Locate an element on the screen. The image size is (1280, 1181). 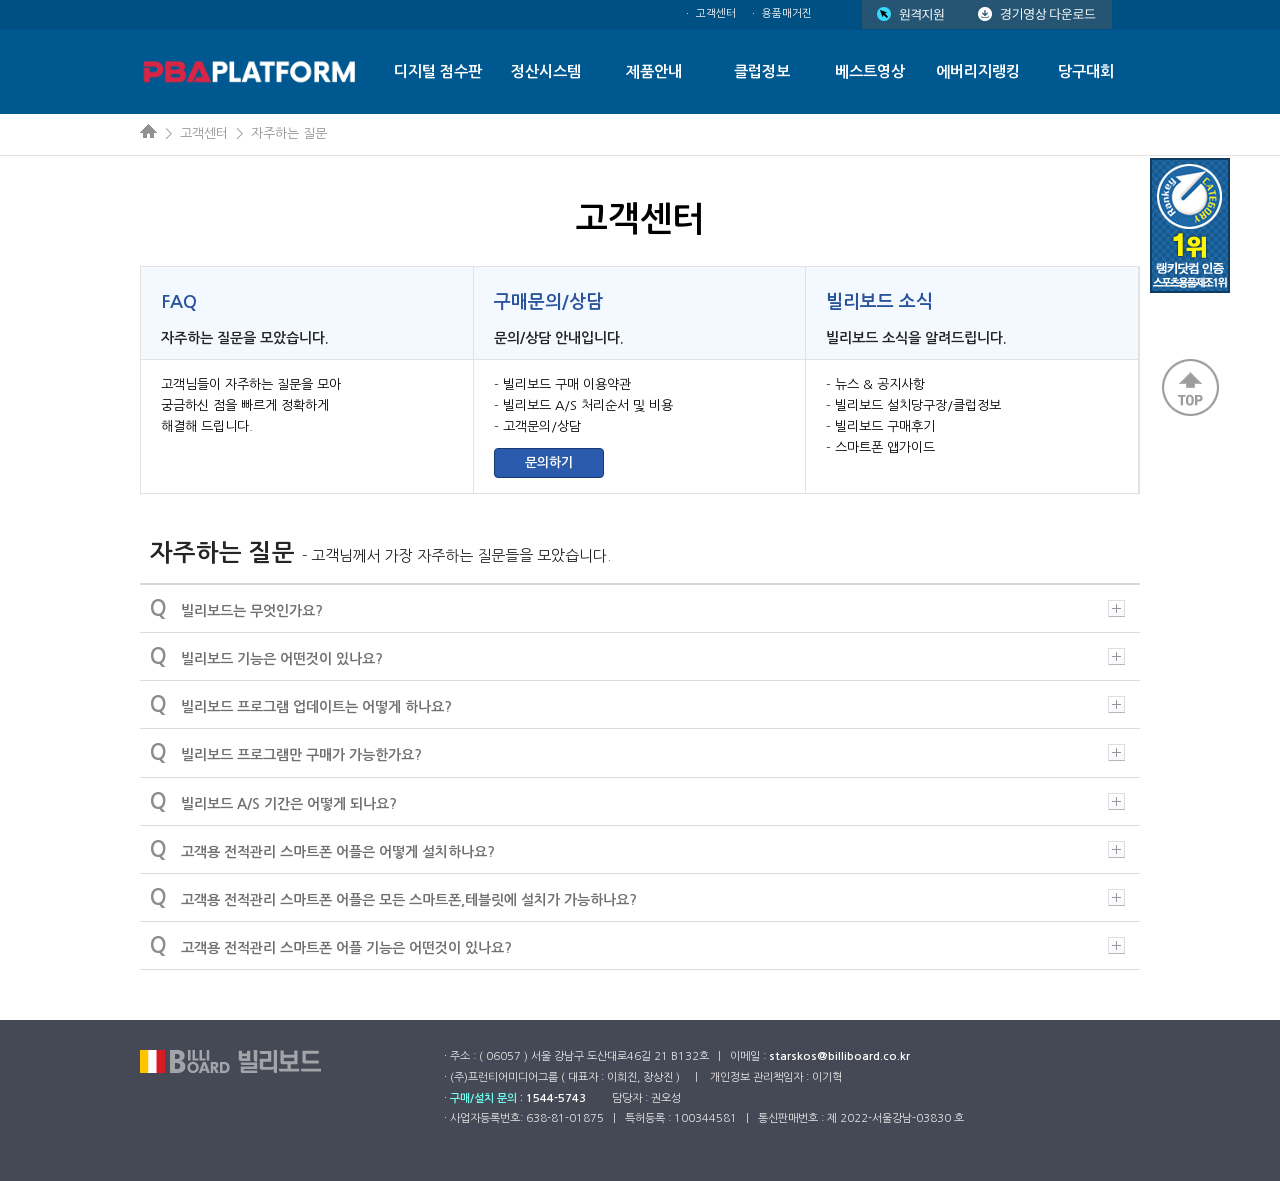
에버리지랭킹 is located at coordinates (978, 71).